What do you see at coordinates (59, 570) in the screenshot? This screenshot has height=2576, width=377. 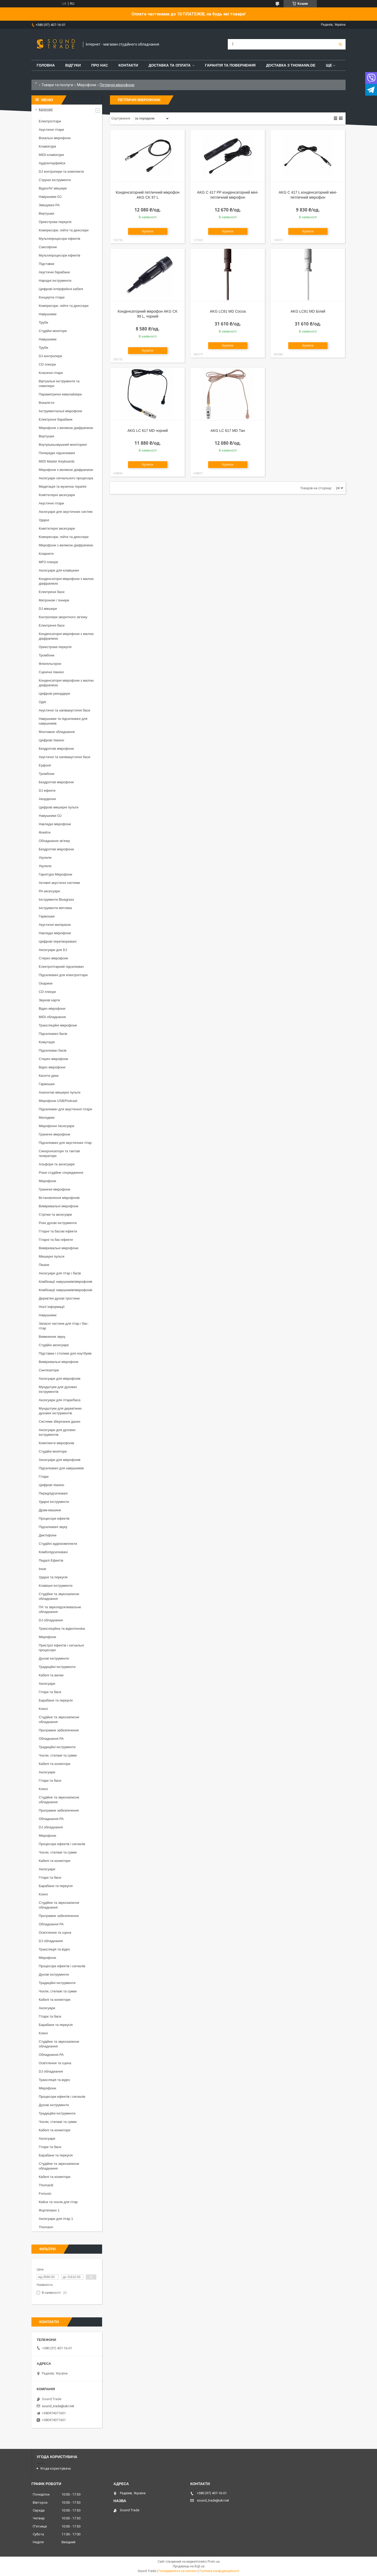 I see `Аксесуари для клавішних` at bounding box center [59, 570].